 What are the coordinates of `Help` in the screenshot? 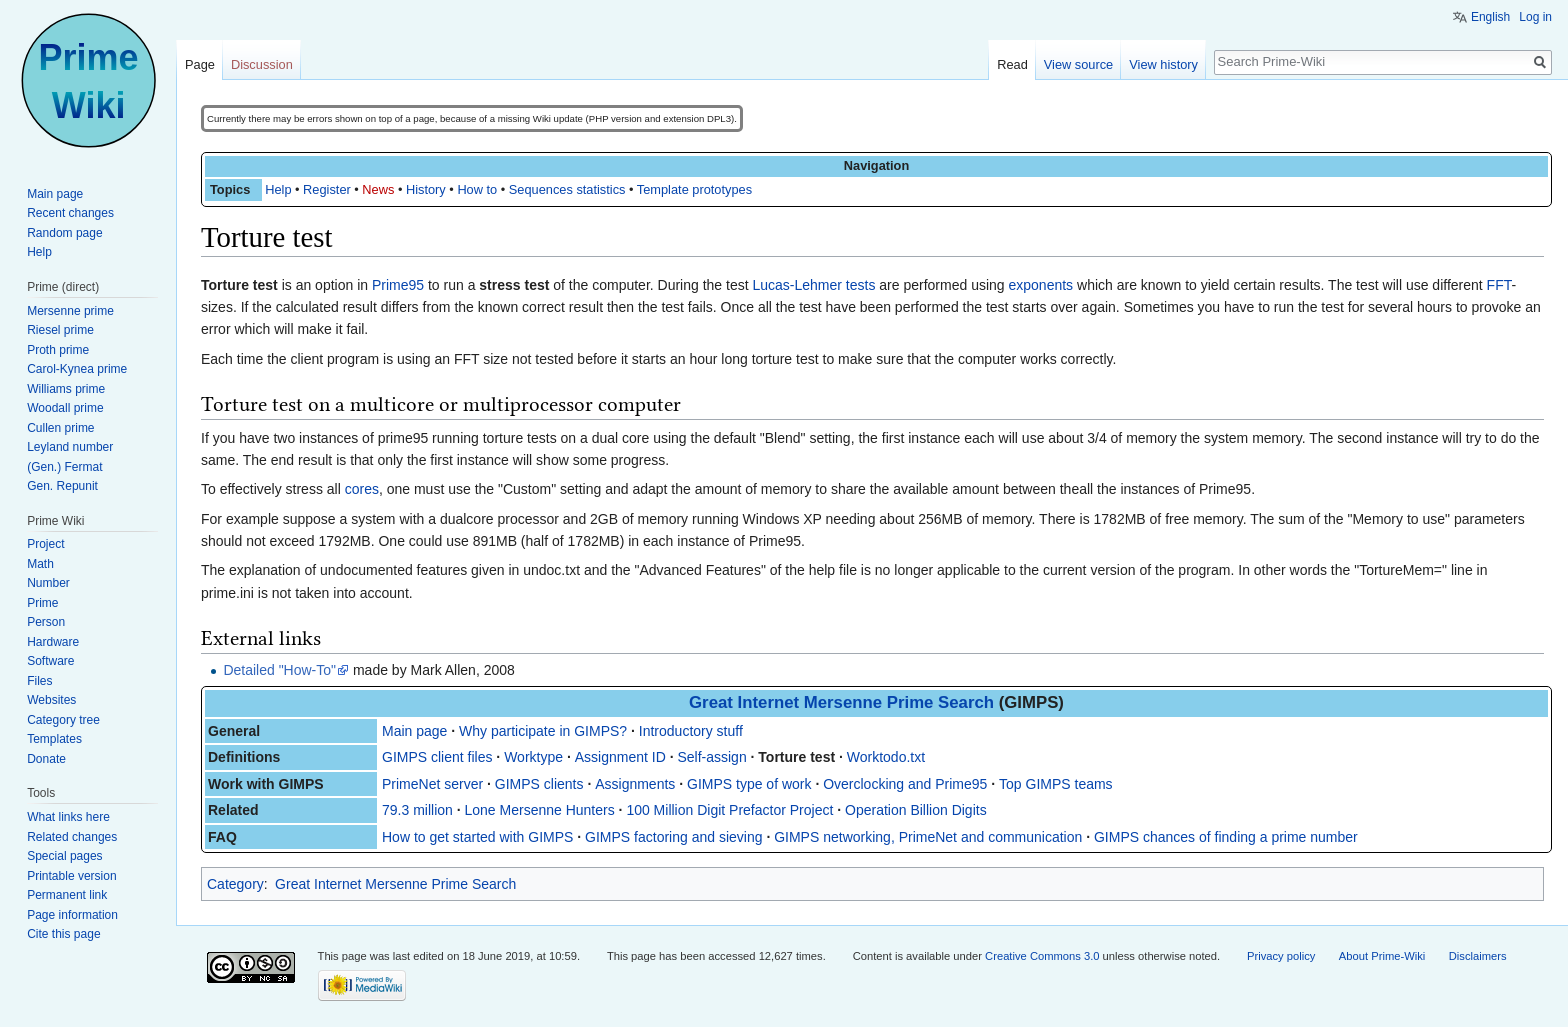 It's located at (278, 189).